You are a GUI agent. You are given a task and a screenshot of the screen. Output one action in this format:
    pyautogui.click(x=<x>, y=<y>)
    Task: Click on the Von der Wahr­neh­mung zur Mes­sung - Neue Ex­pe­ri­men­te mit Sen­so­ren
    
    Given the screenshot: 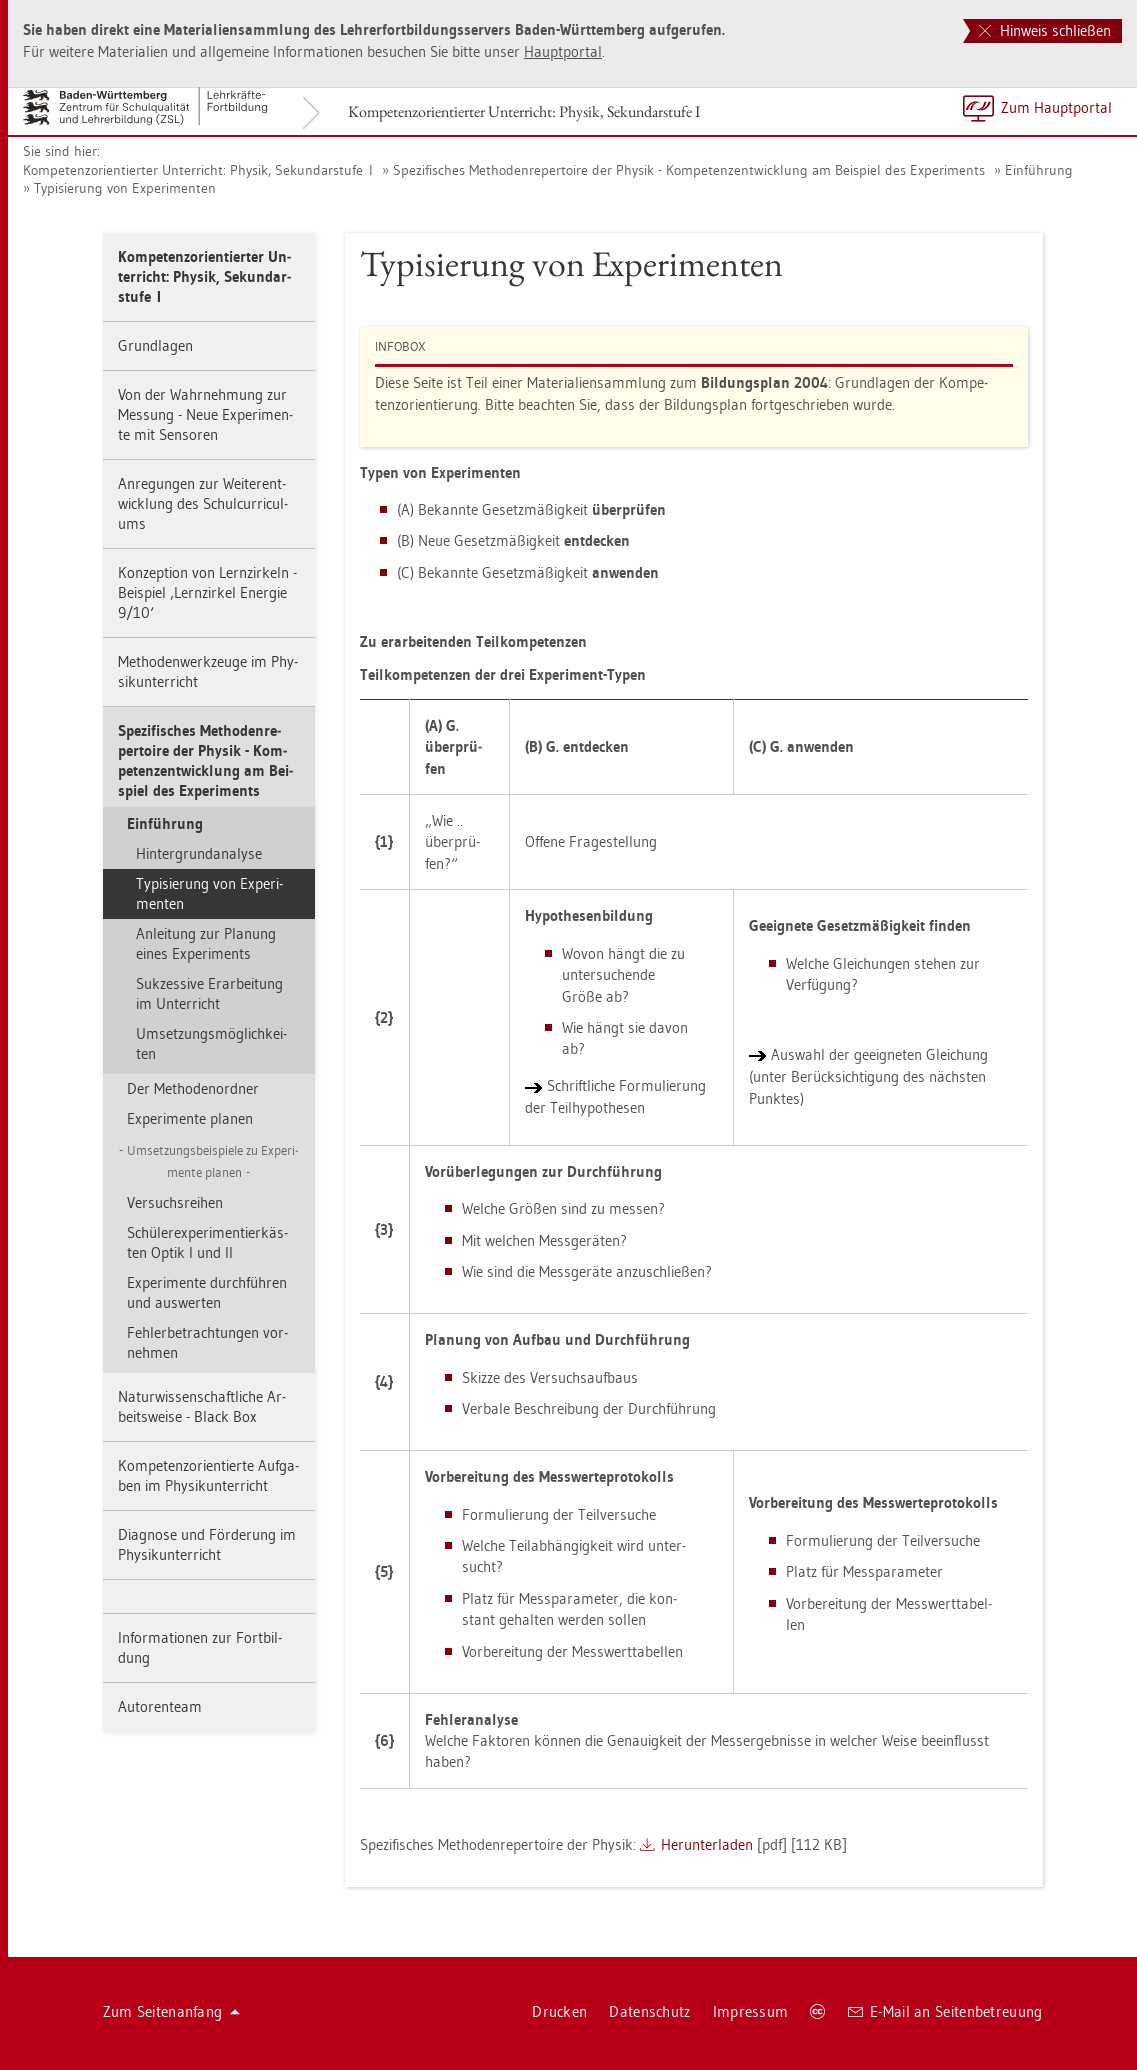 What is the action you would take?
    pyautogui.click(x=205, y=414)
    